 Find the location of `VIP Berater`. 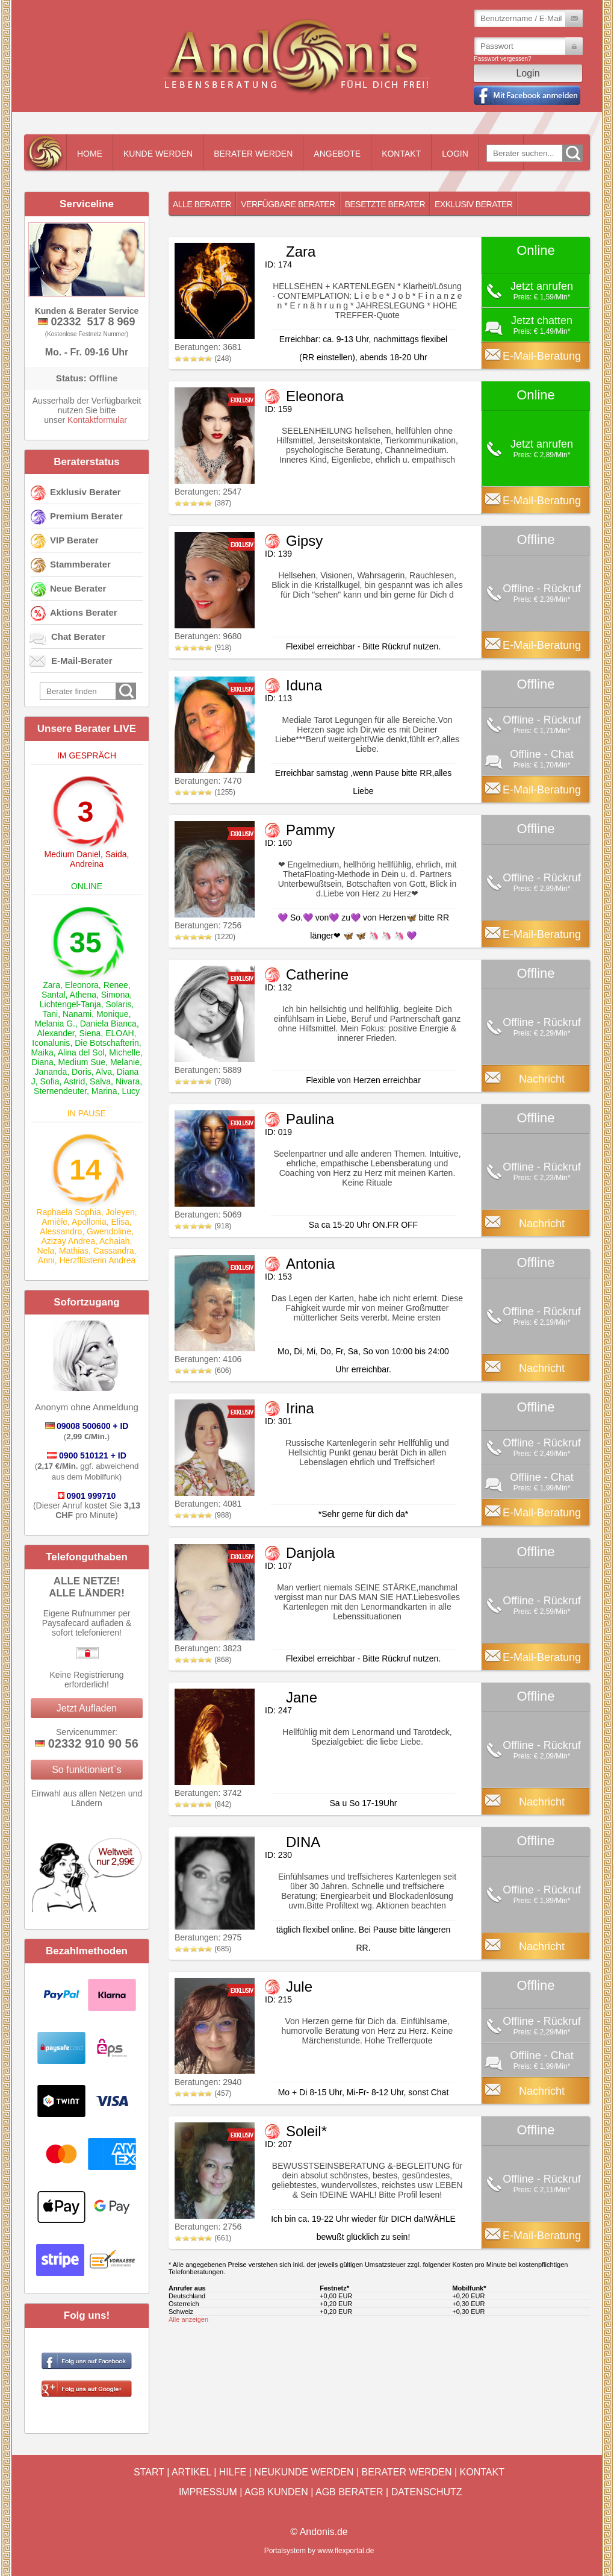

VIP Berater is located at coordinates (74, 540).